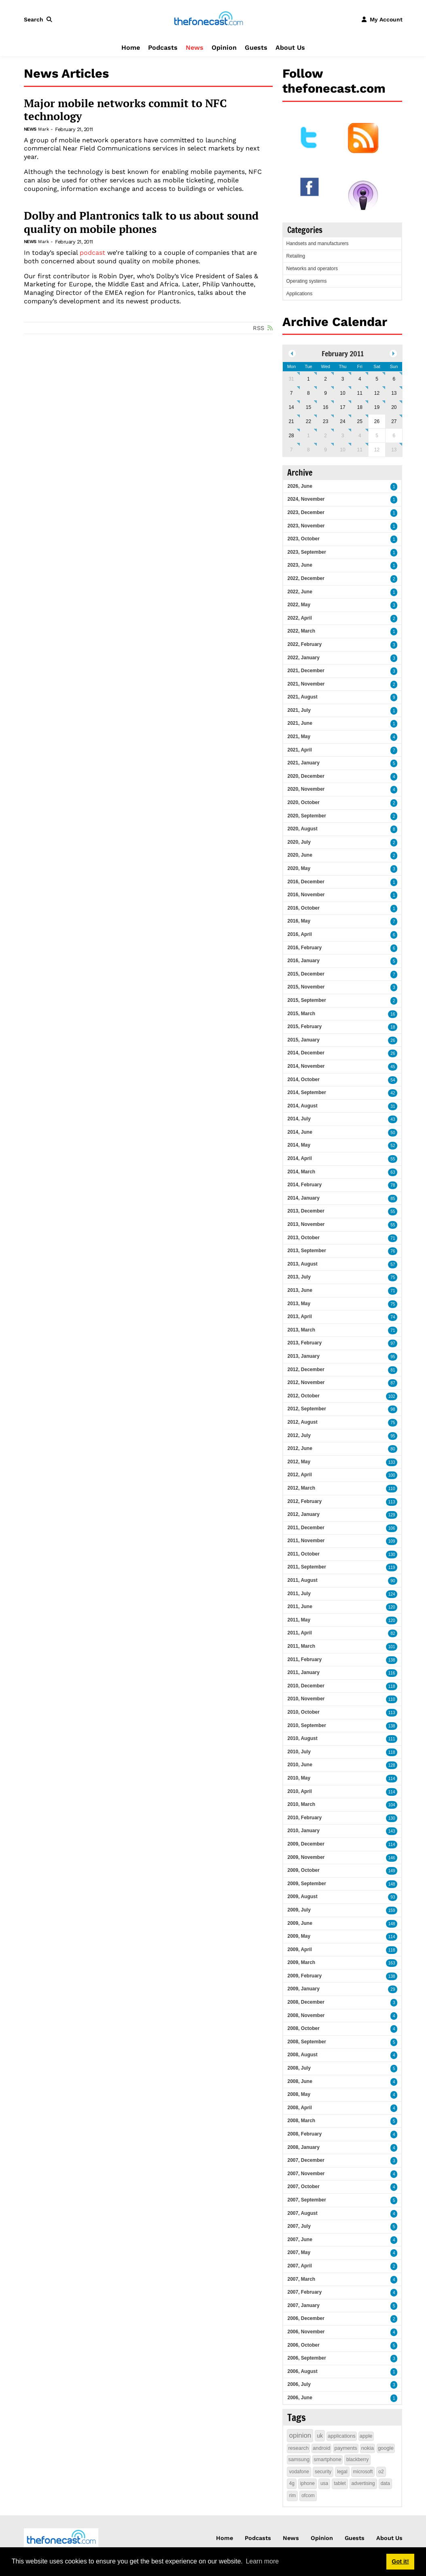 Image resolution: width=426 pixels, height=2576 pixels. Describe the element at coordinates (392, 1159) in the screenshot. I see `55` at that location.